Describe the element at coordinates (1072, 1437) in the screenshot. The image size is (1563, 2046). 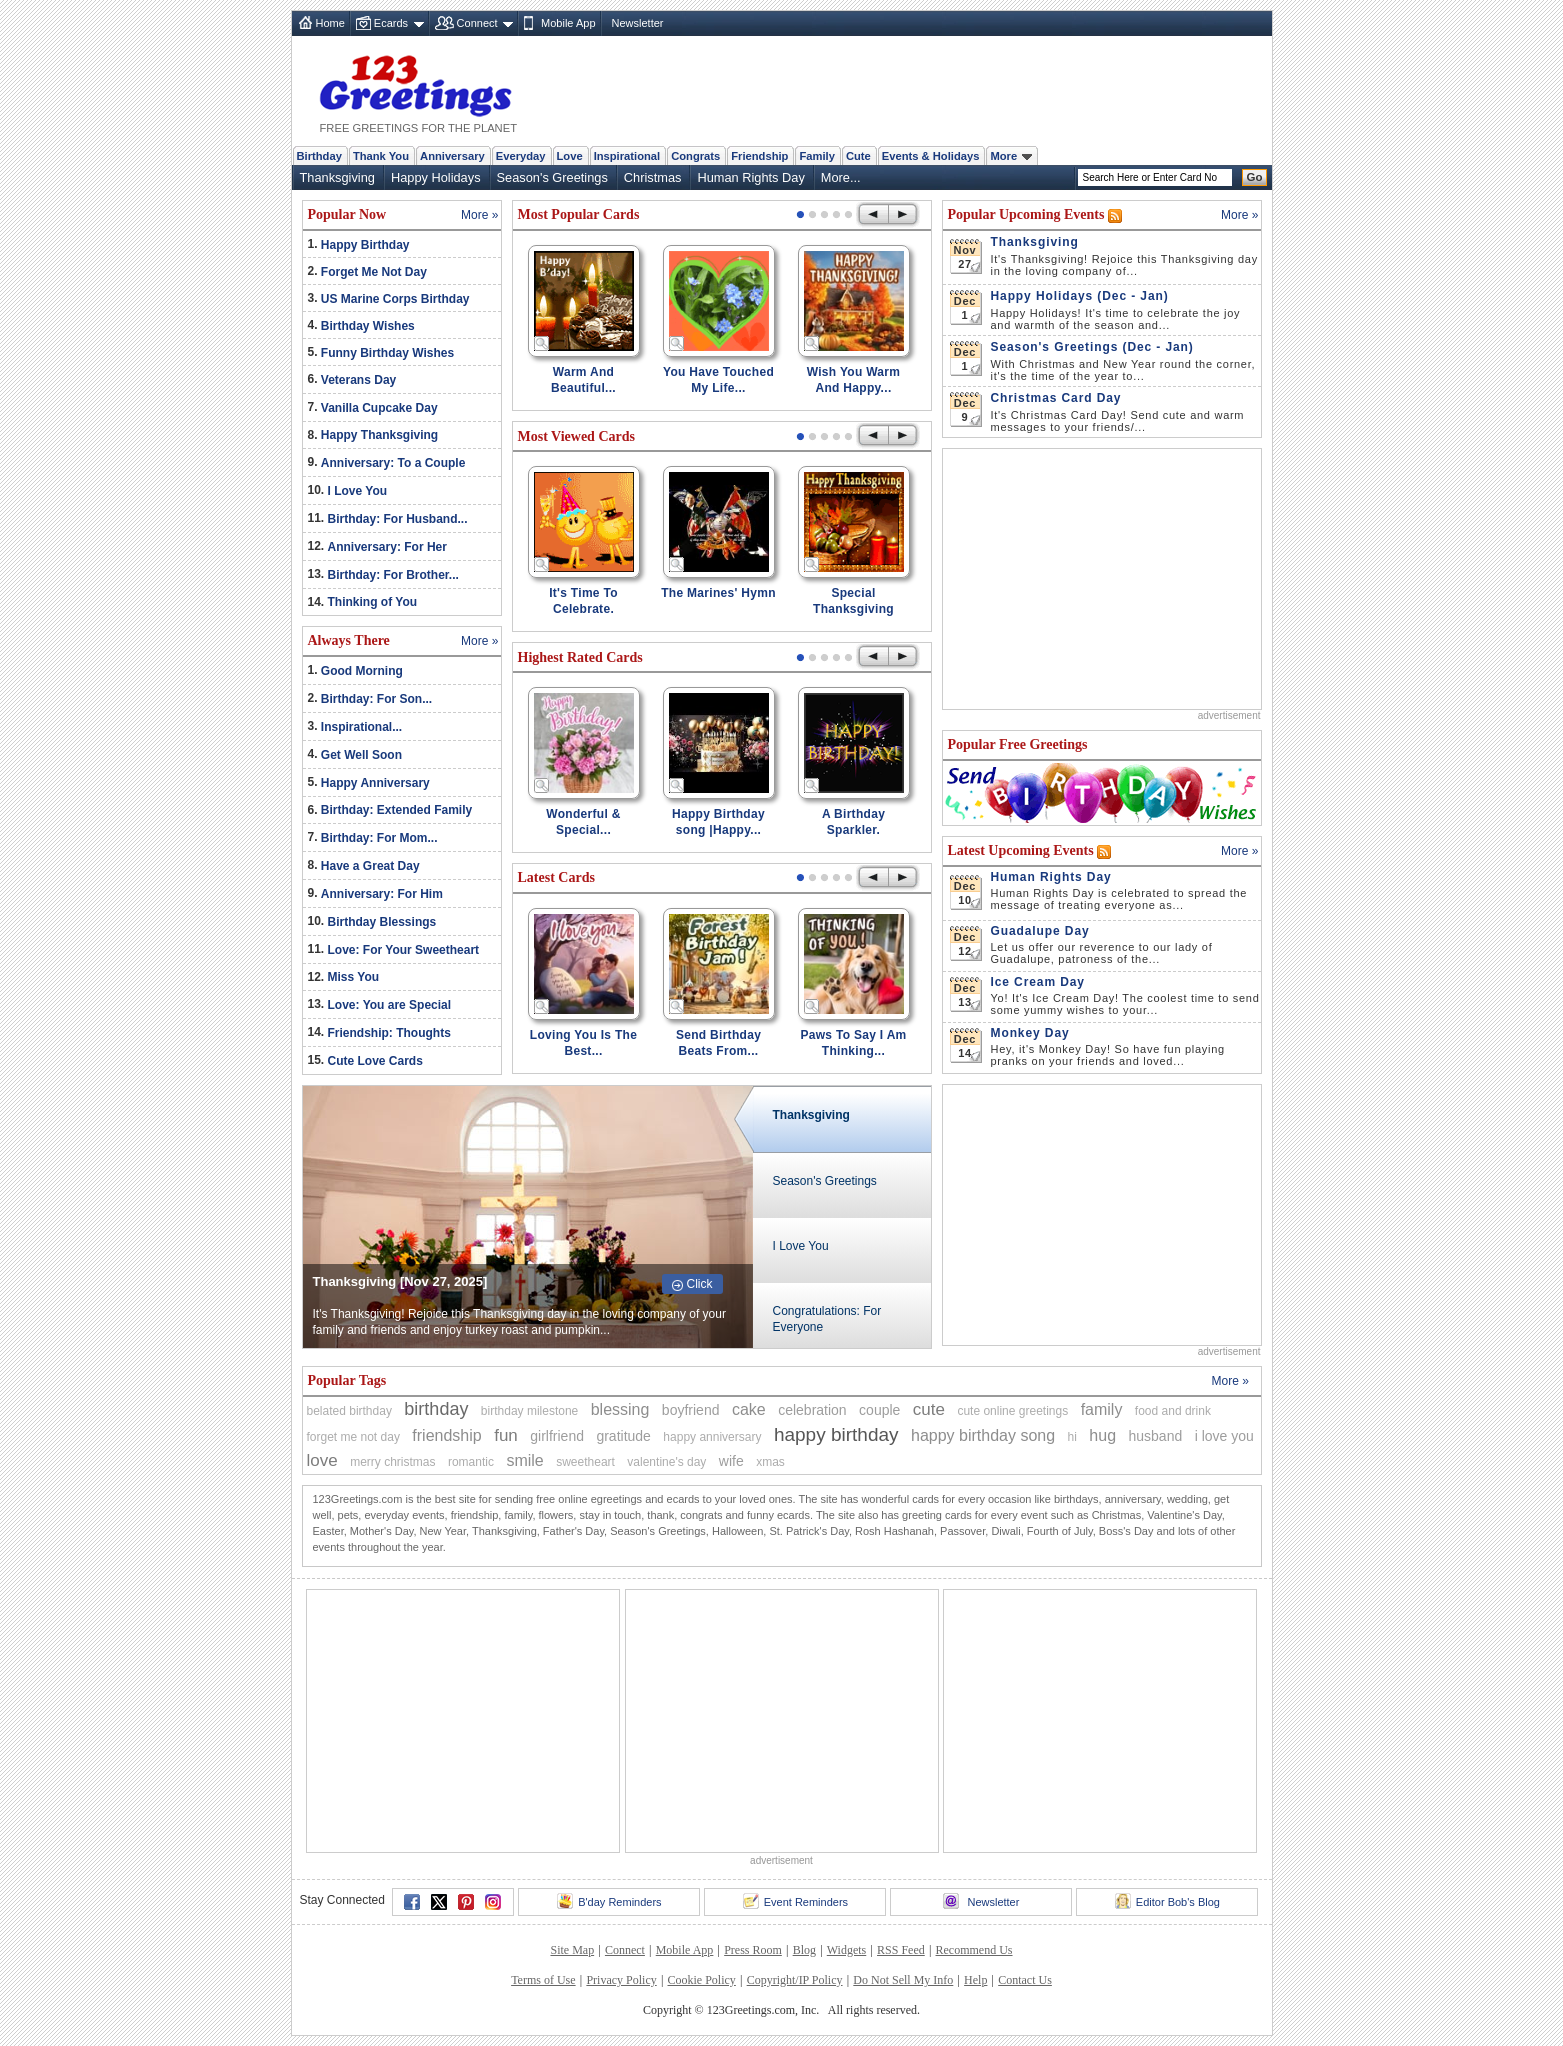
I see `hi` at that location.